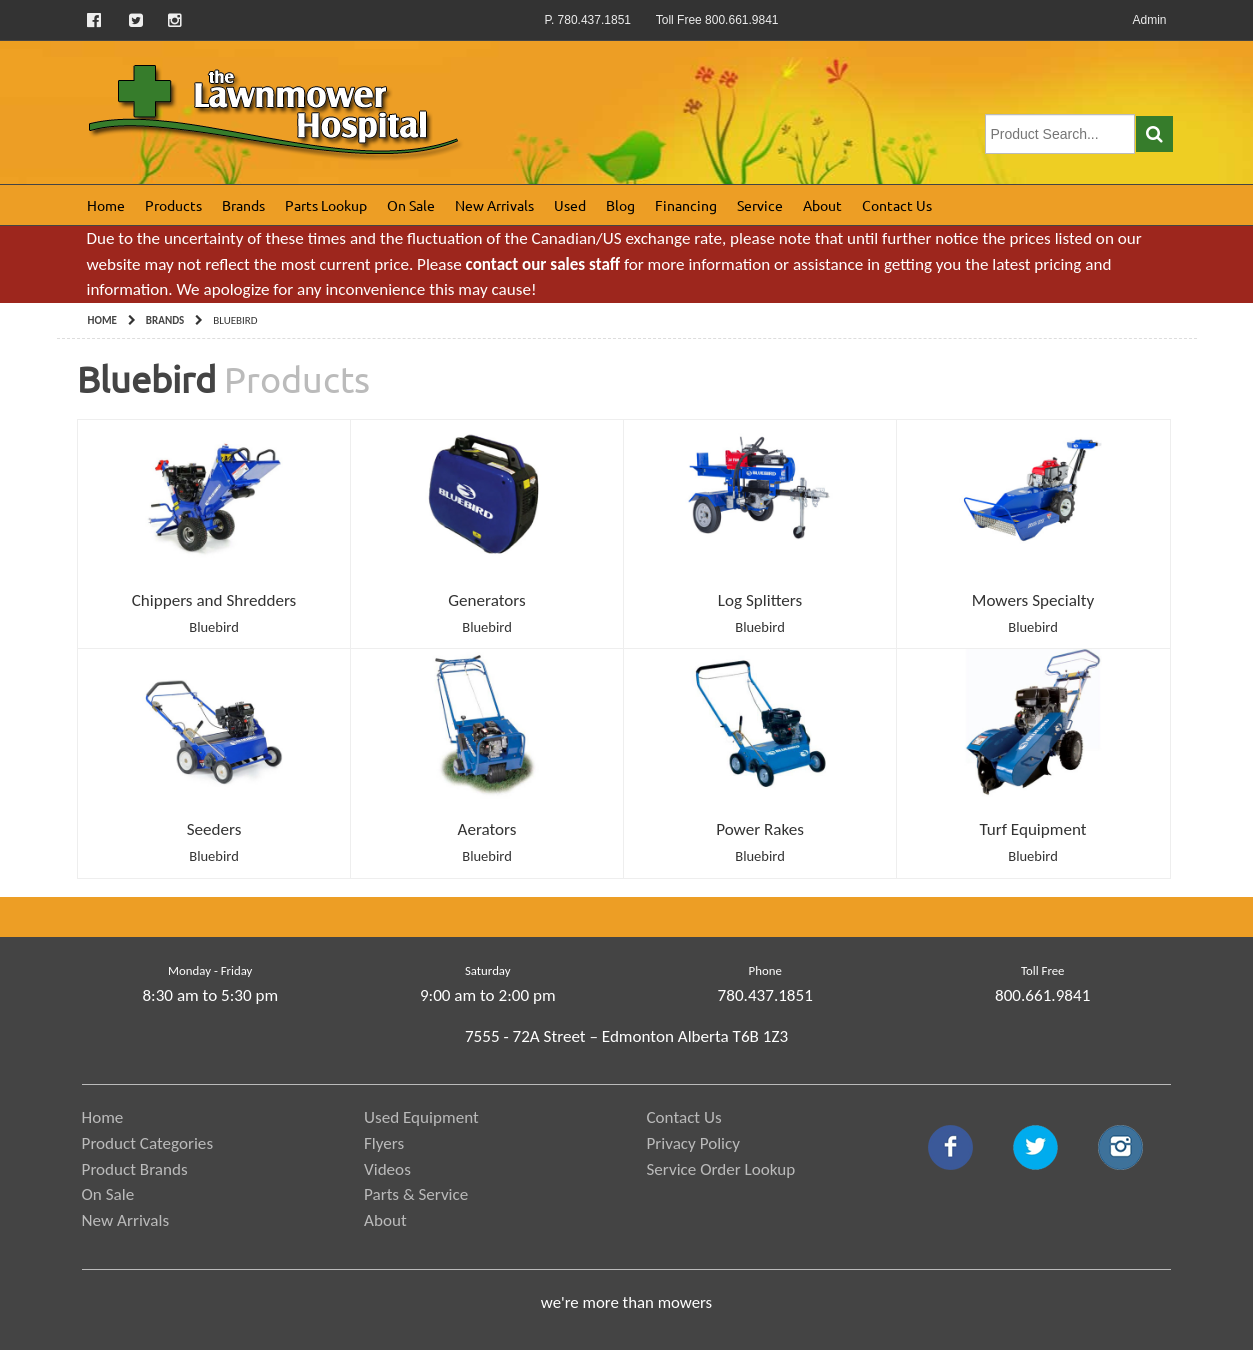 The image size is (1253, 1350). What do you see at coordinates (897, 205) in the screenshot?
I see `Contact Us` at bounding box center [897, 205].